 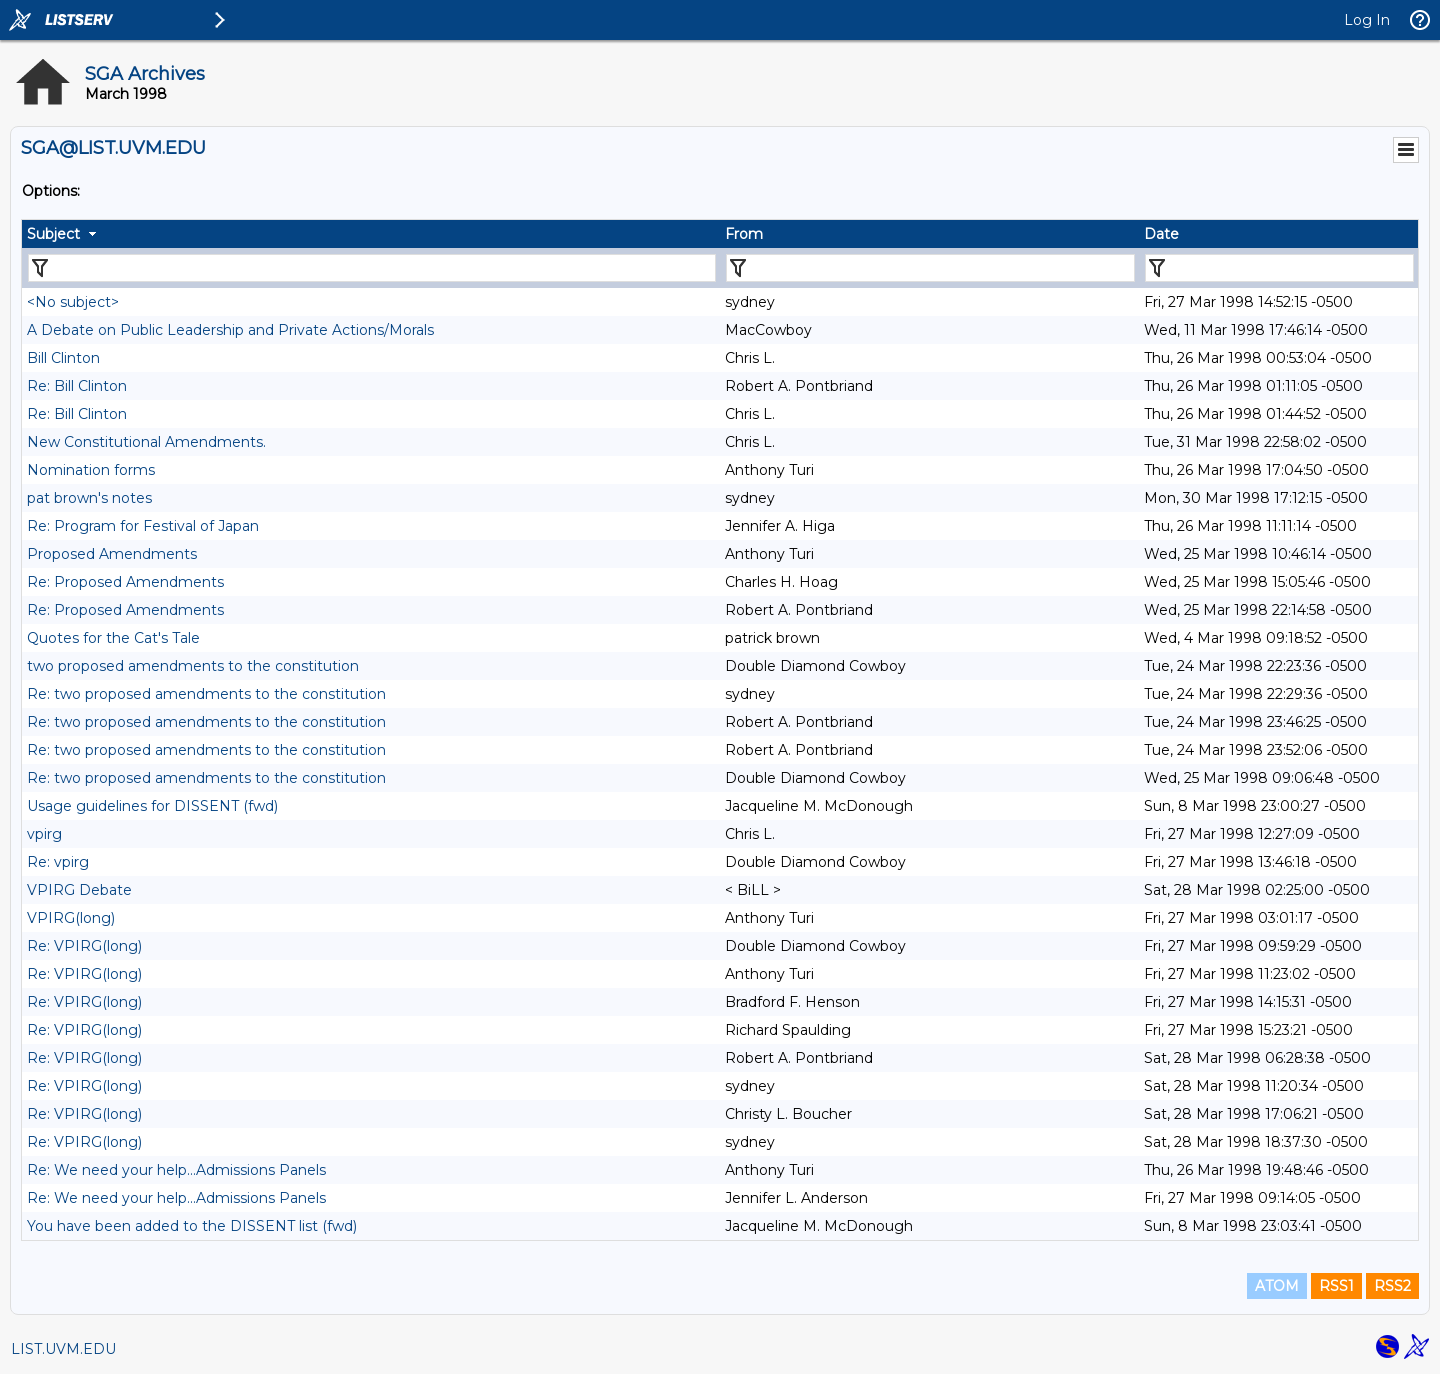 I want to click on From, so click(x=744, y=234).